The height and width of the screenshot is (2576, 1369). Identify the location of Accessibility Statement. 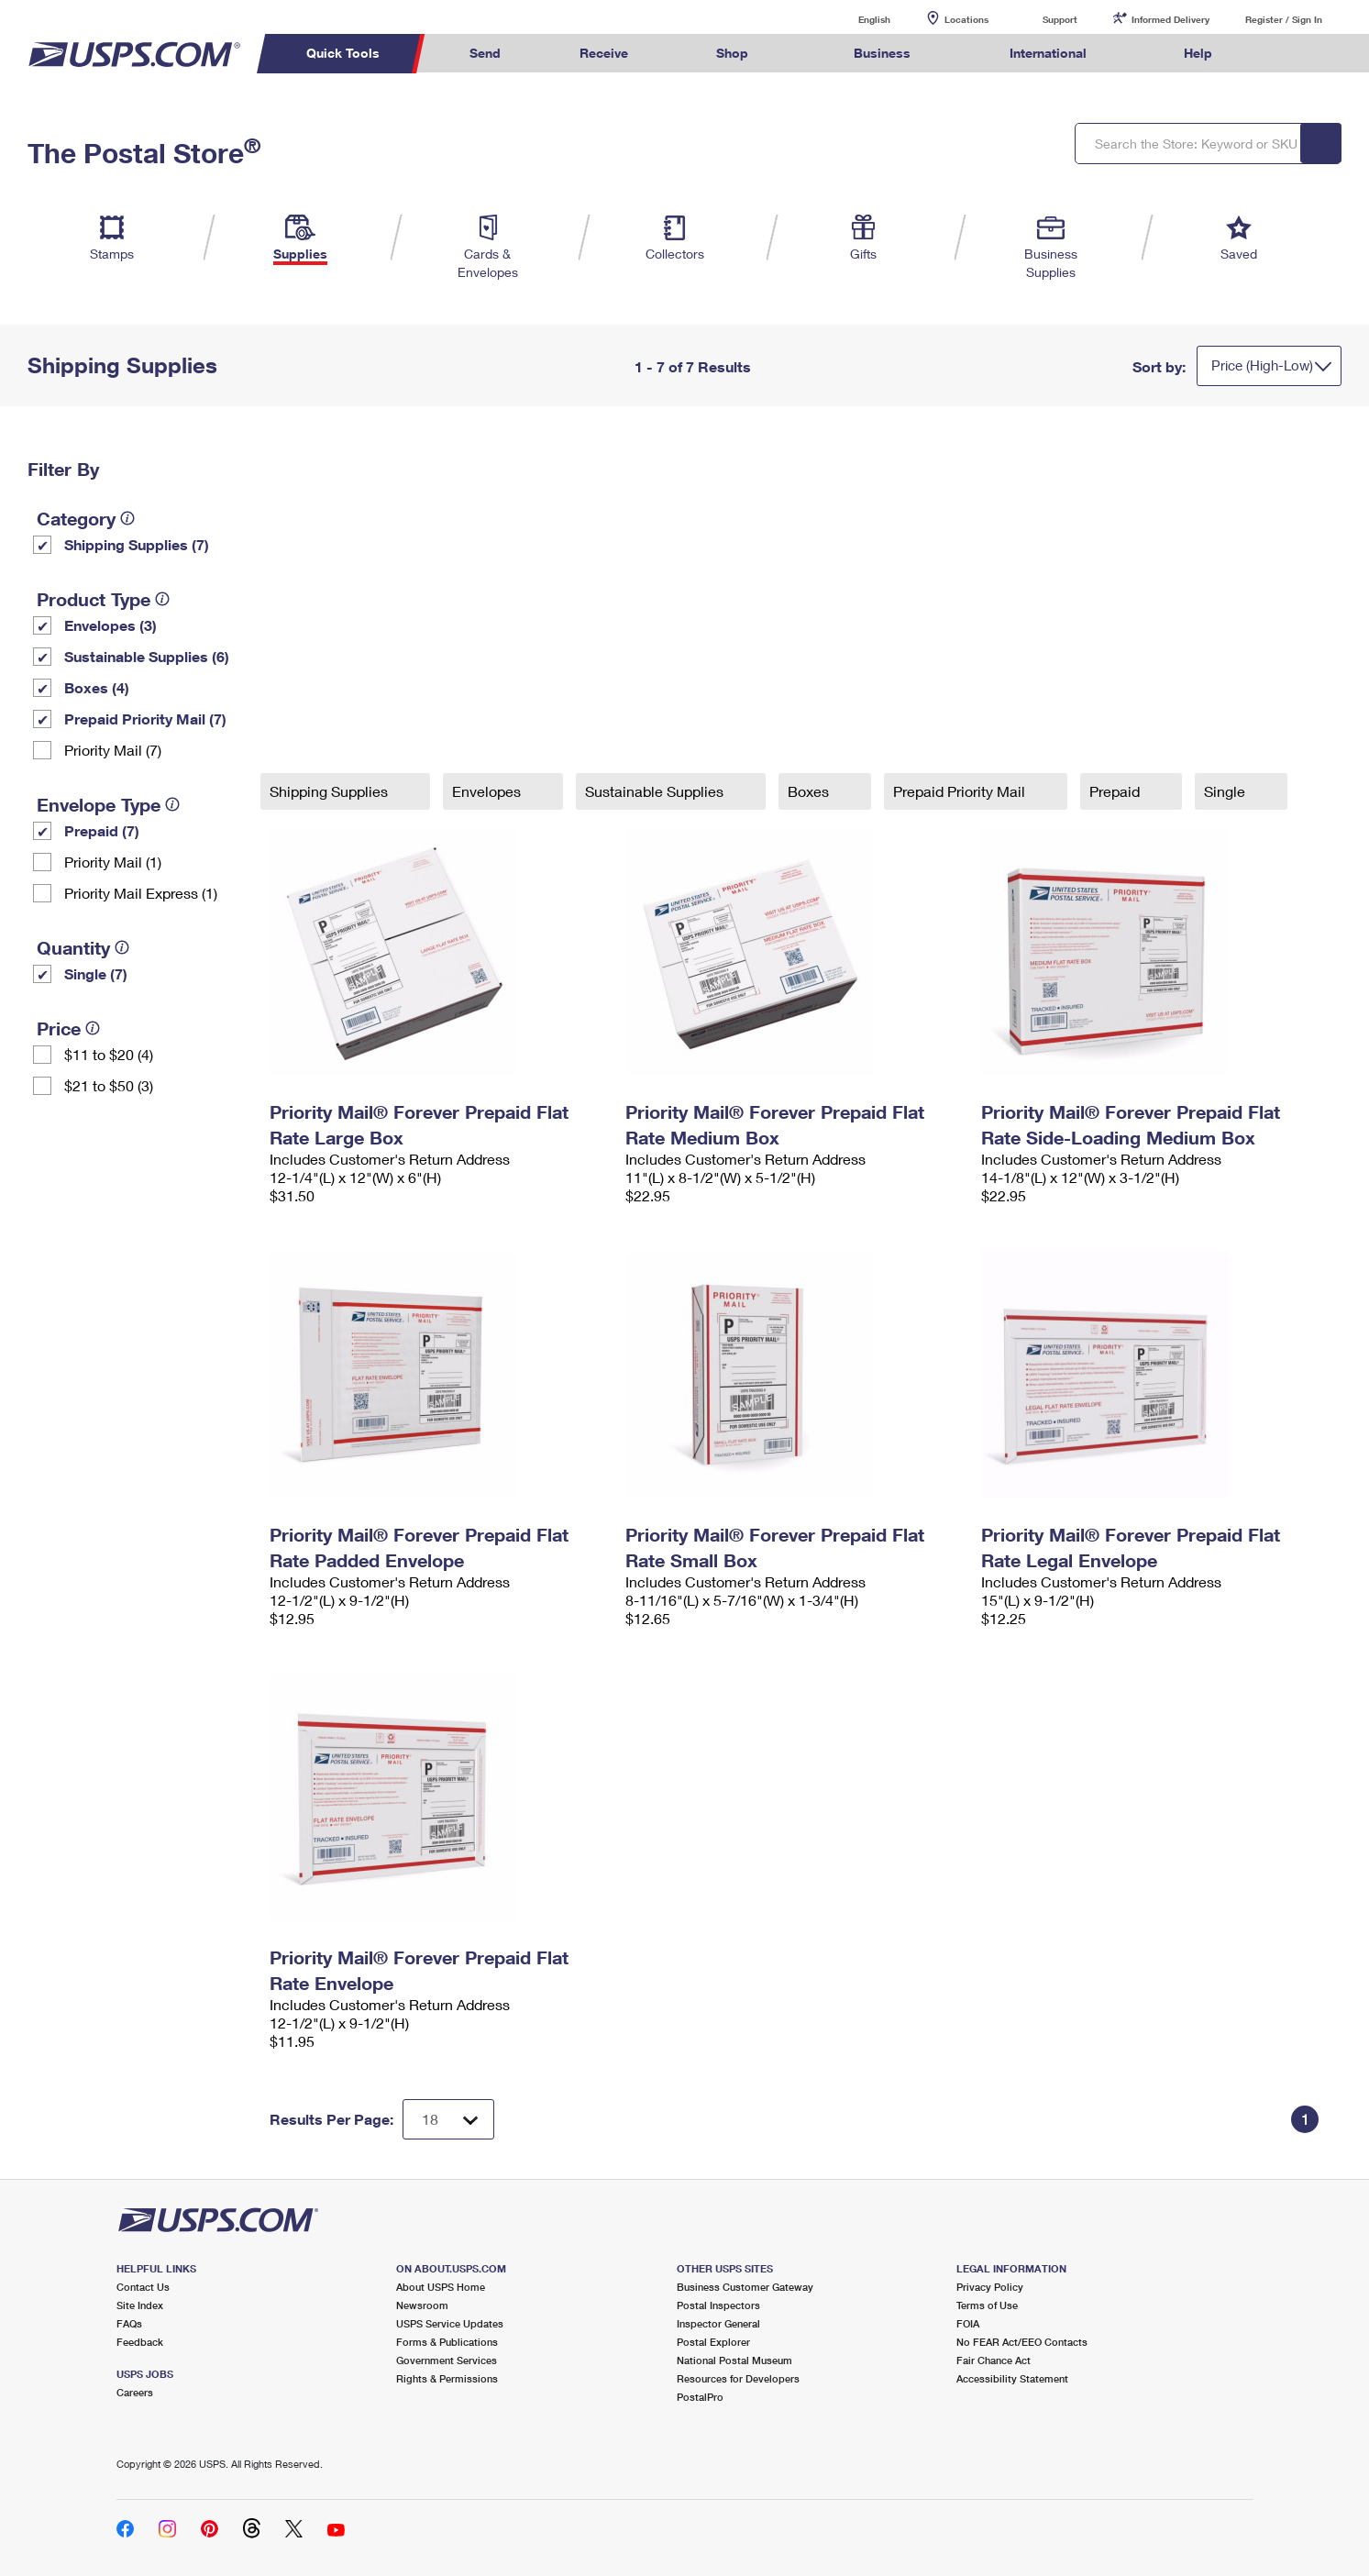
(1012, 2378).